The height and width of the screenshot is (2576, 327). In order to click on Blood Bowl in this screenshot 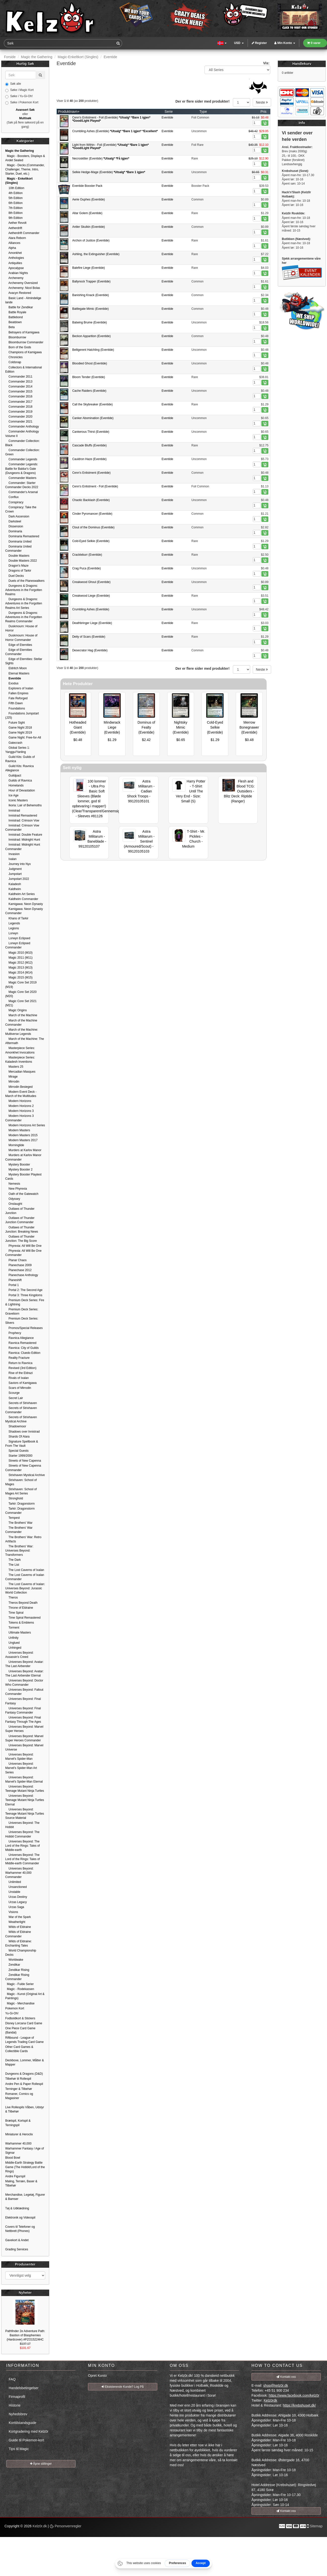, I will do `click(12, 2157)`.